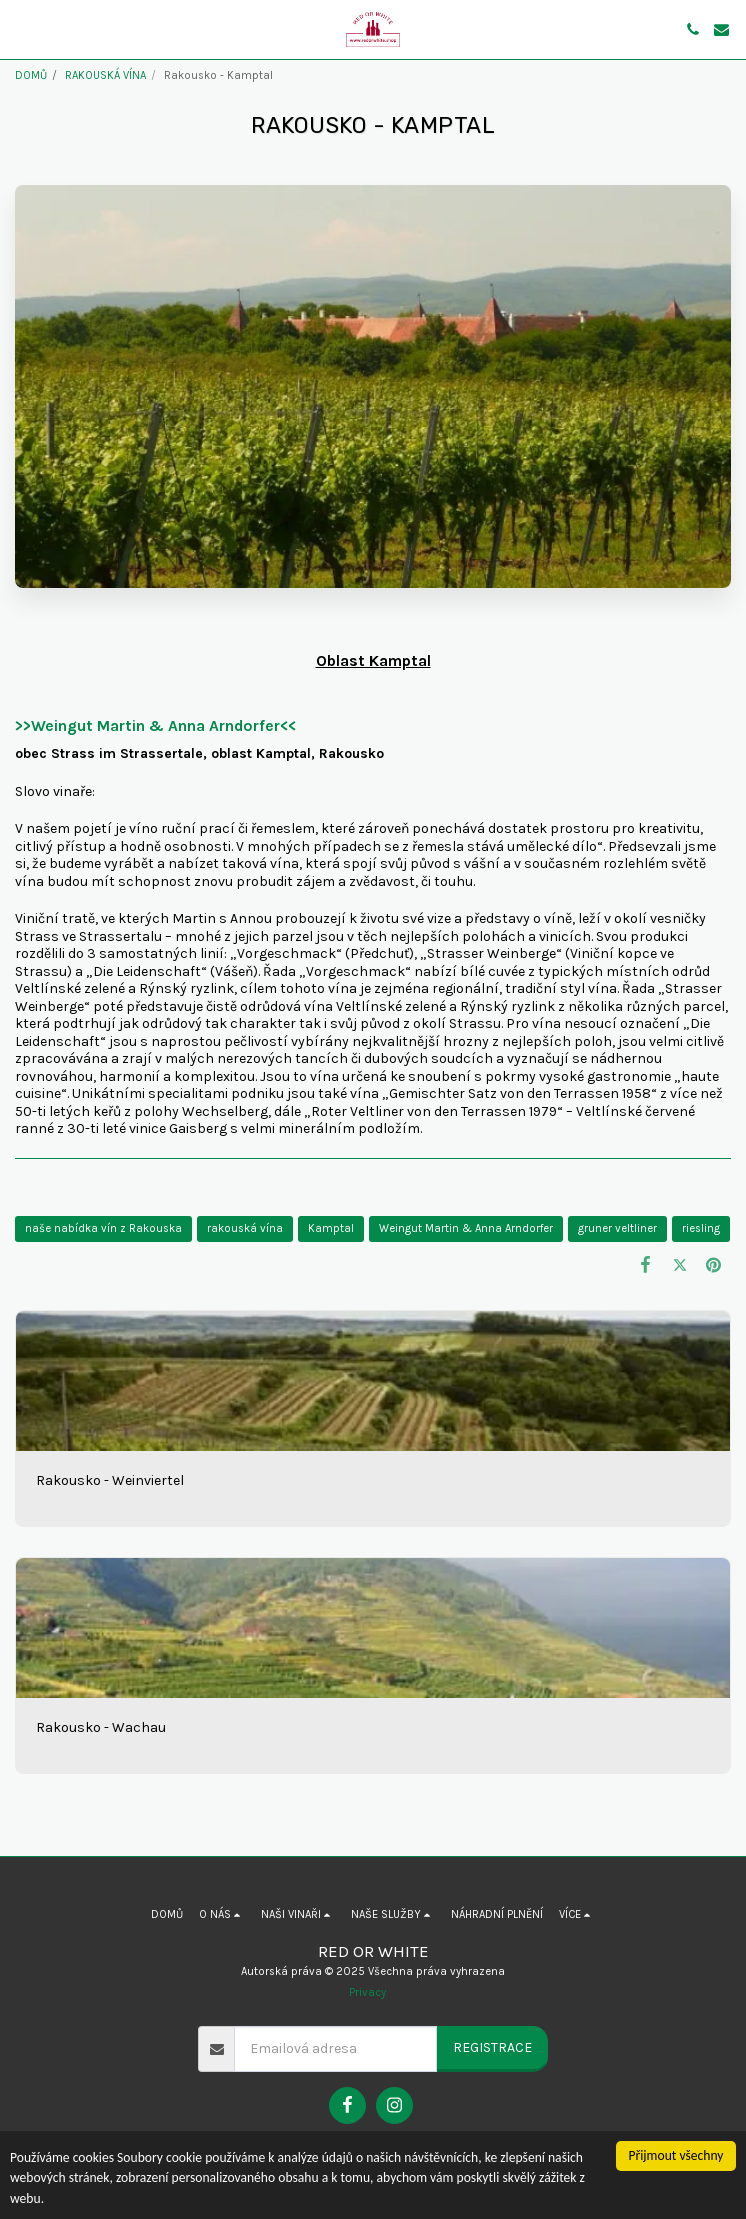 The height and width of the screenshot is (2219, 746). Describe the element at coordinates (617, 1228) in the screenshot. I see `gruner veltliner` at that location.